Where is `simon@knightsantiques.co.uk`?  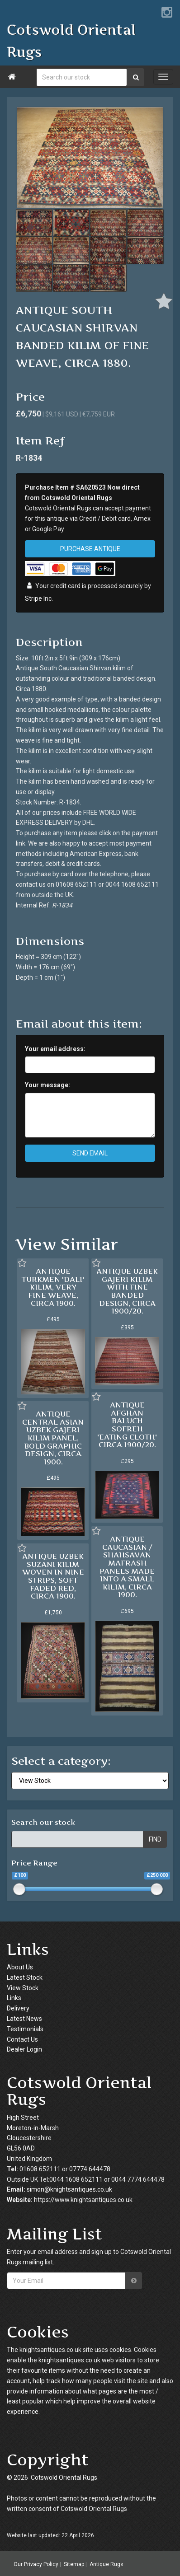
simon@knightsantiques.co.uk is located at coordinates (69, 2189).